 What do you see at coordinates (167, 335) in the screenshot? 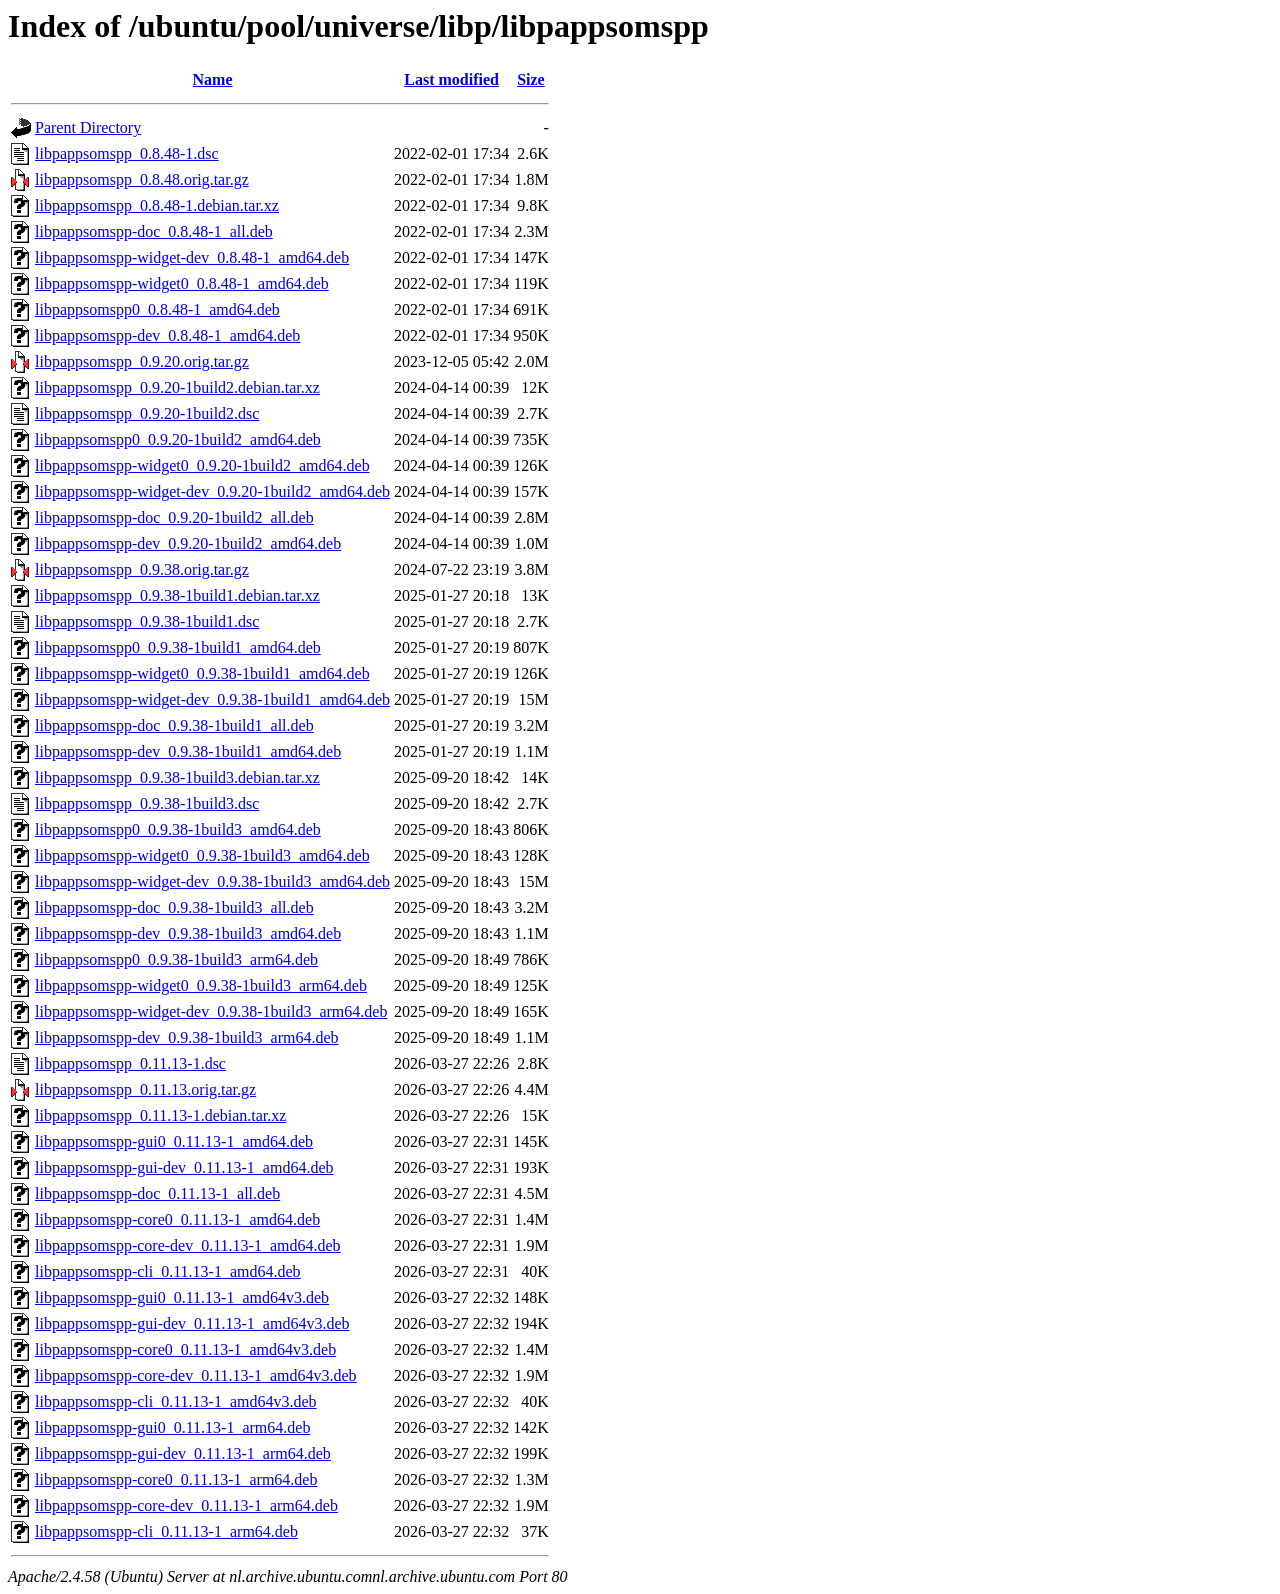
I see `libpappsomspp-dev_0.8.48-1_amd64.deb` at bounding box center [167, 335].